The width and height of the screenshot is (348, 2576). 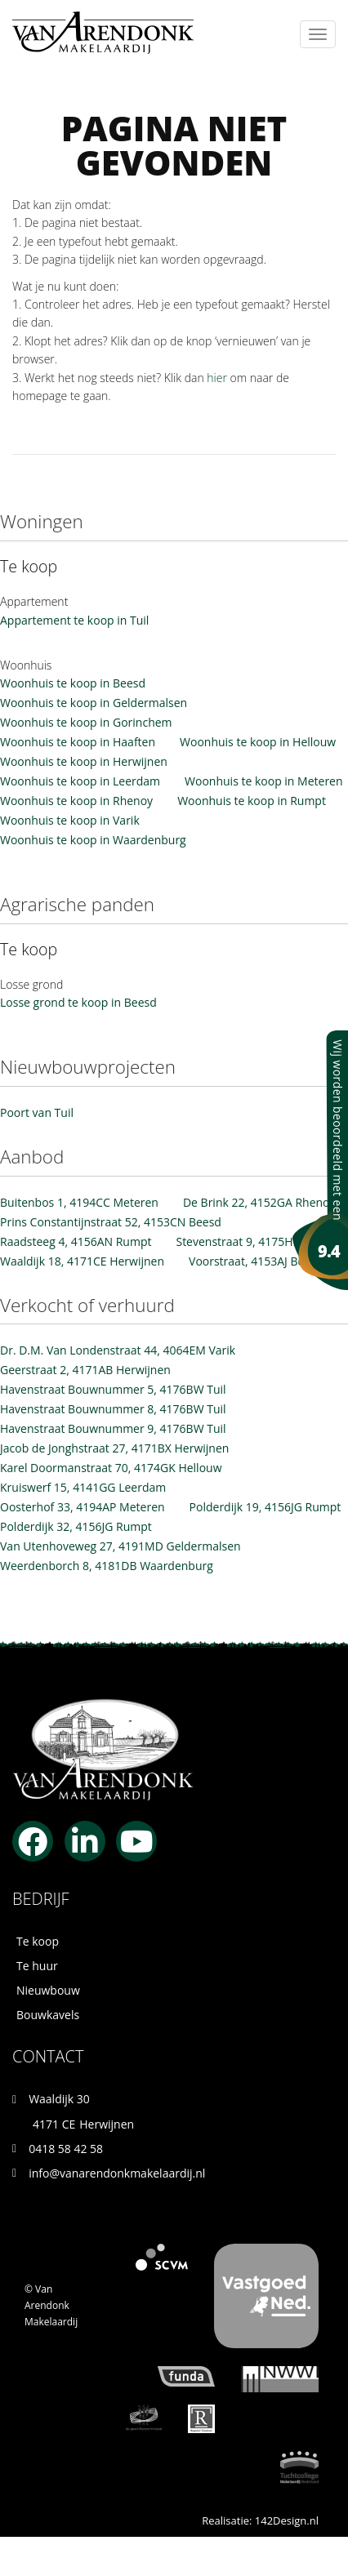 What do you see at coordinates (93, 702) in the screenshot?
I see `Woonhuis te koop in Geldermalsen` at bounding box center [93, 702].